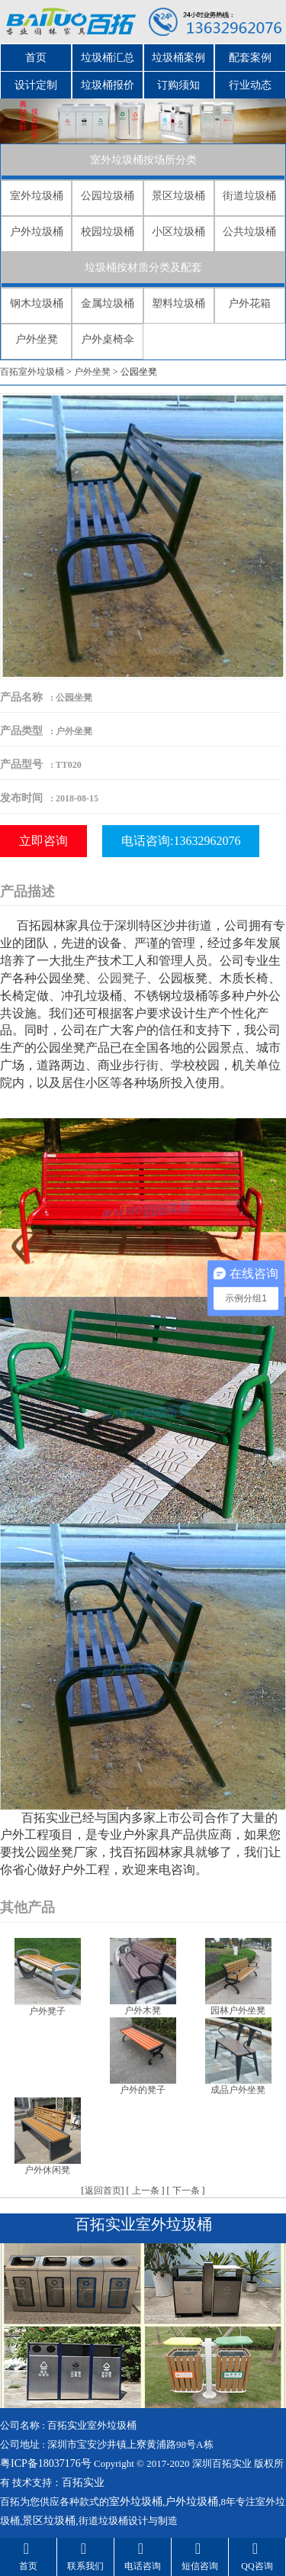 This screenshot has height=2576, width=286. Describe the element at coordinates (142, 2089) in the screenshot. I see `户外的凳子` at that location.